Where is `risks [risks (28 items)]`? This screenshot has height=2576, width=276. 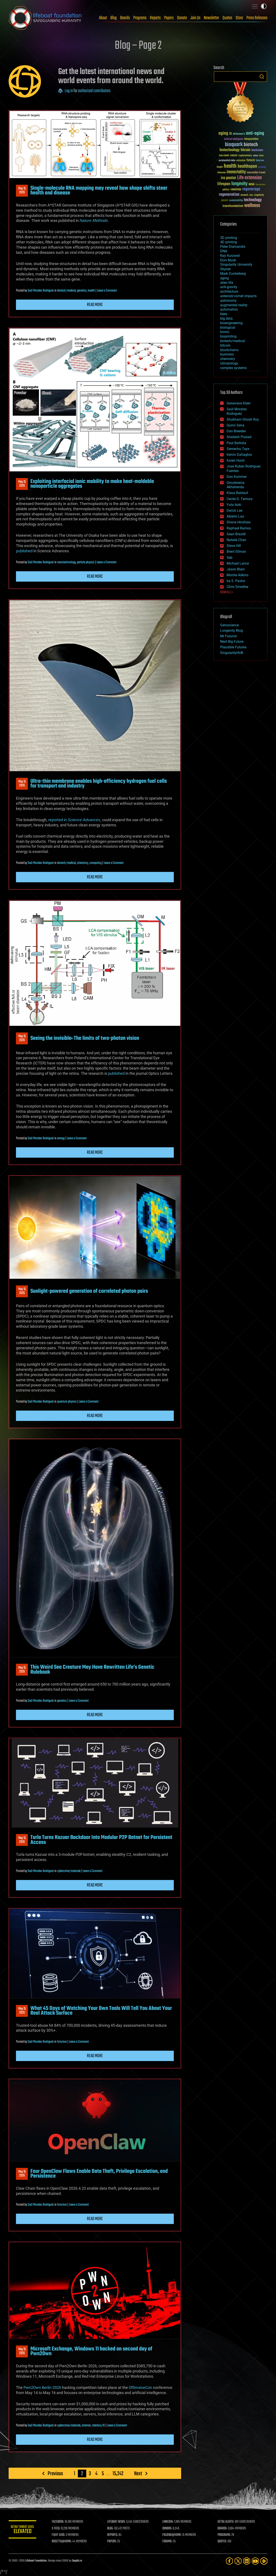 risks [risks (28 items)] is located at coordinates (251, 195).